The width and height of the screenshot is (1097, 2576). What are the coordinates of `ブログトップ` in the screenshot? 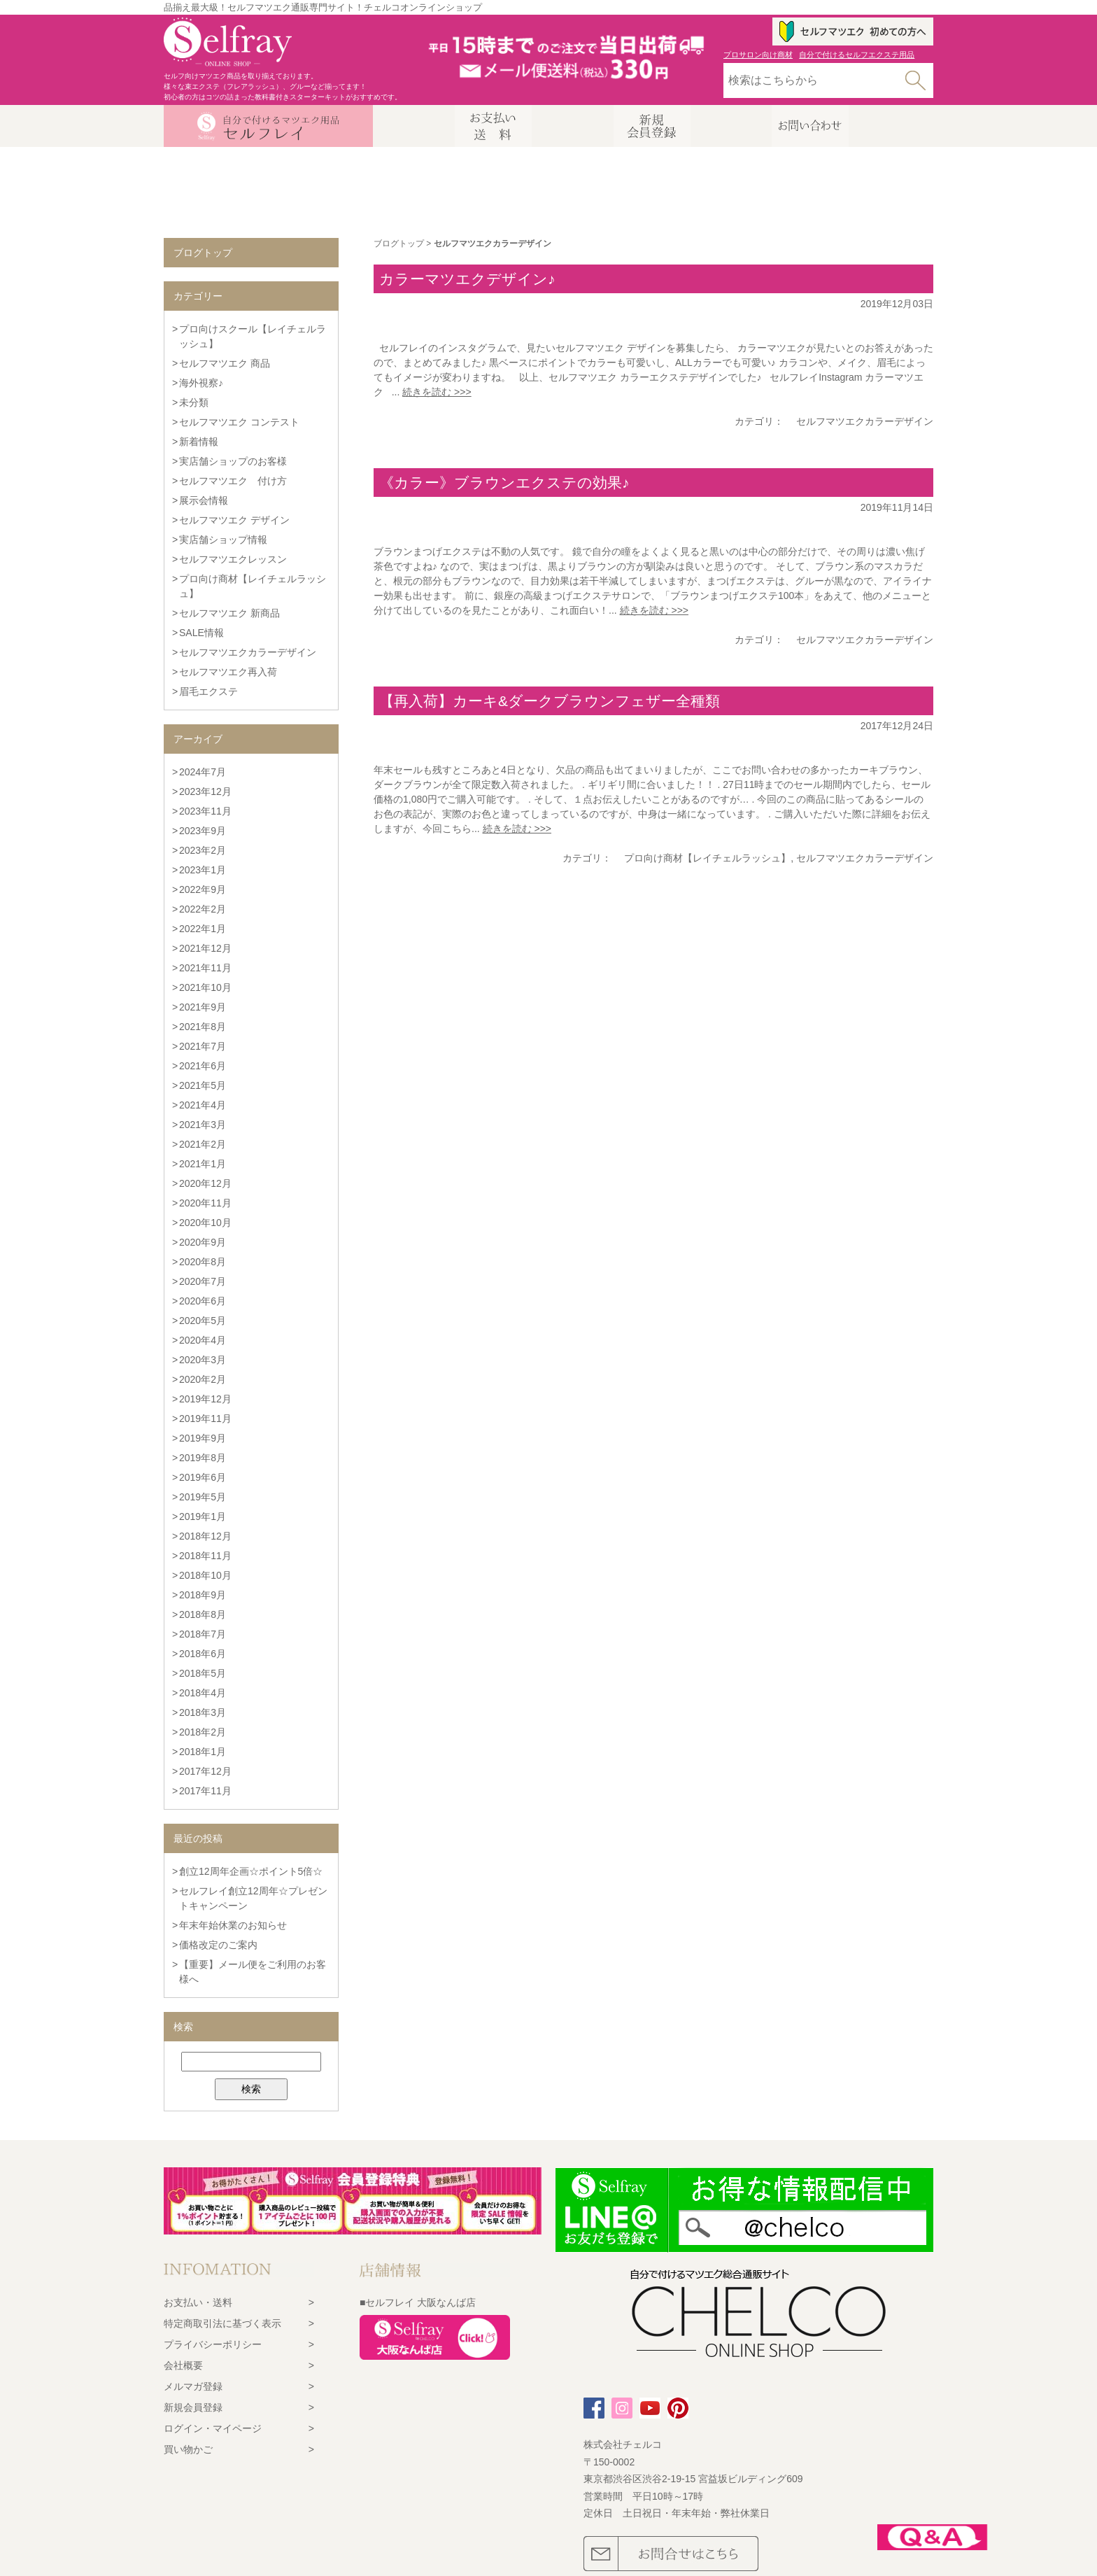 It's located at (399, 243).